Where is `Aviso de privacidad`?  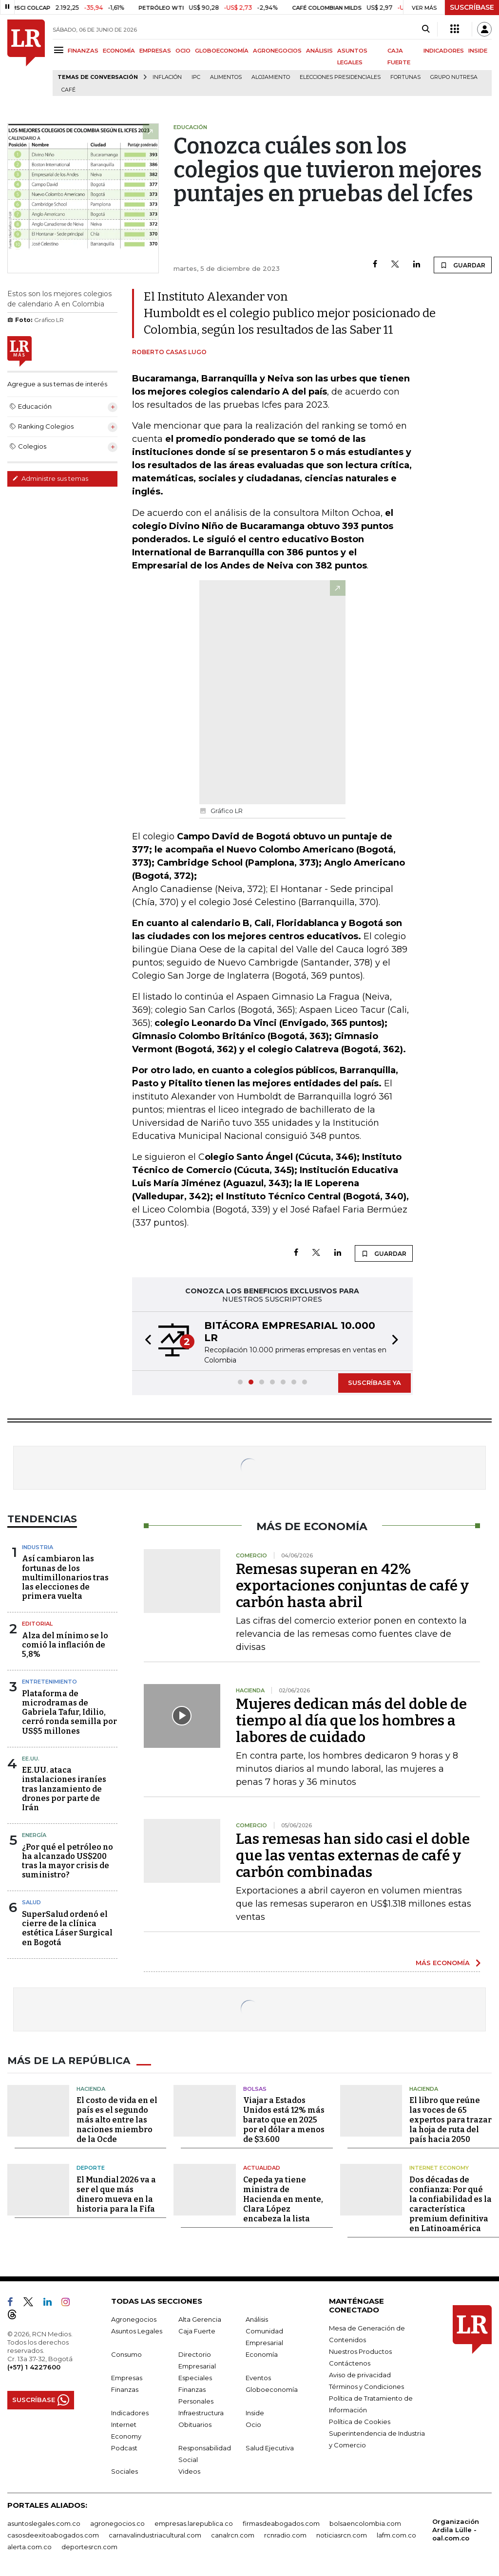
Aviso de privacidad is located at coordinates (360, 2375).